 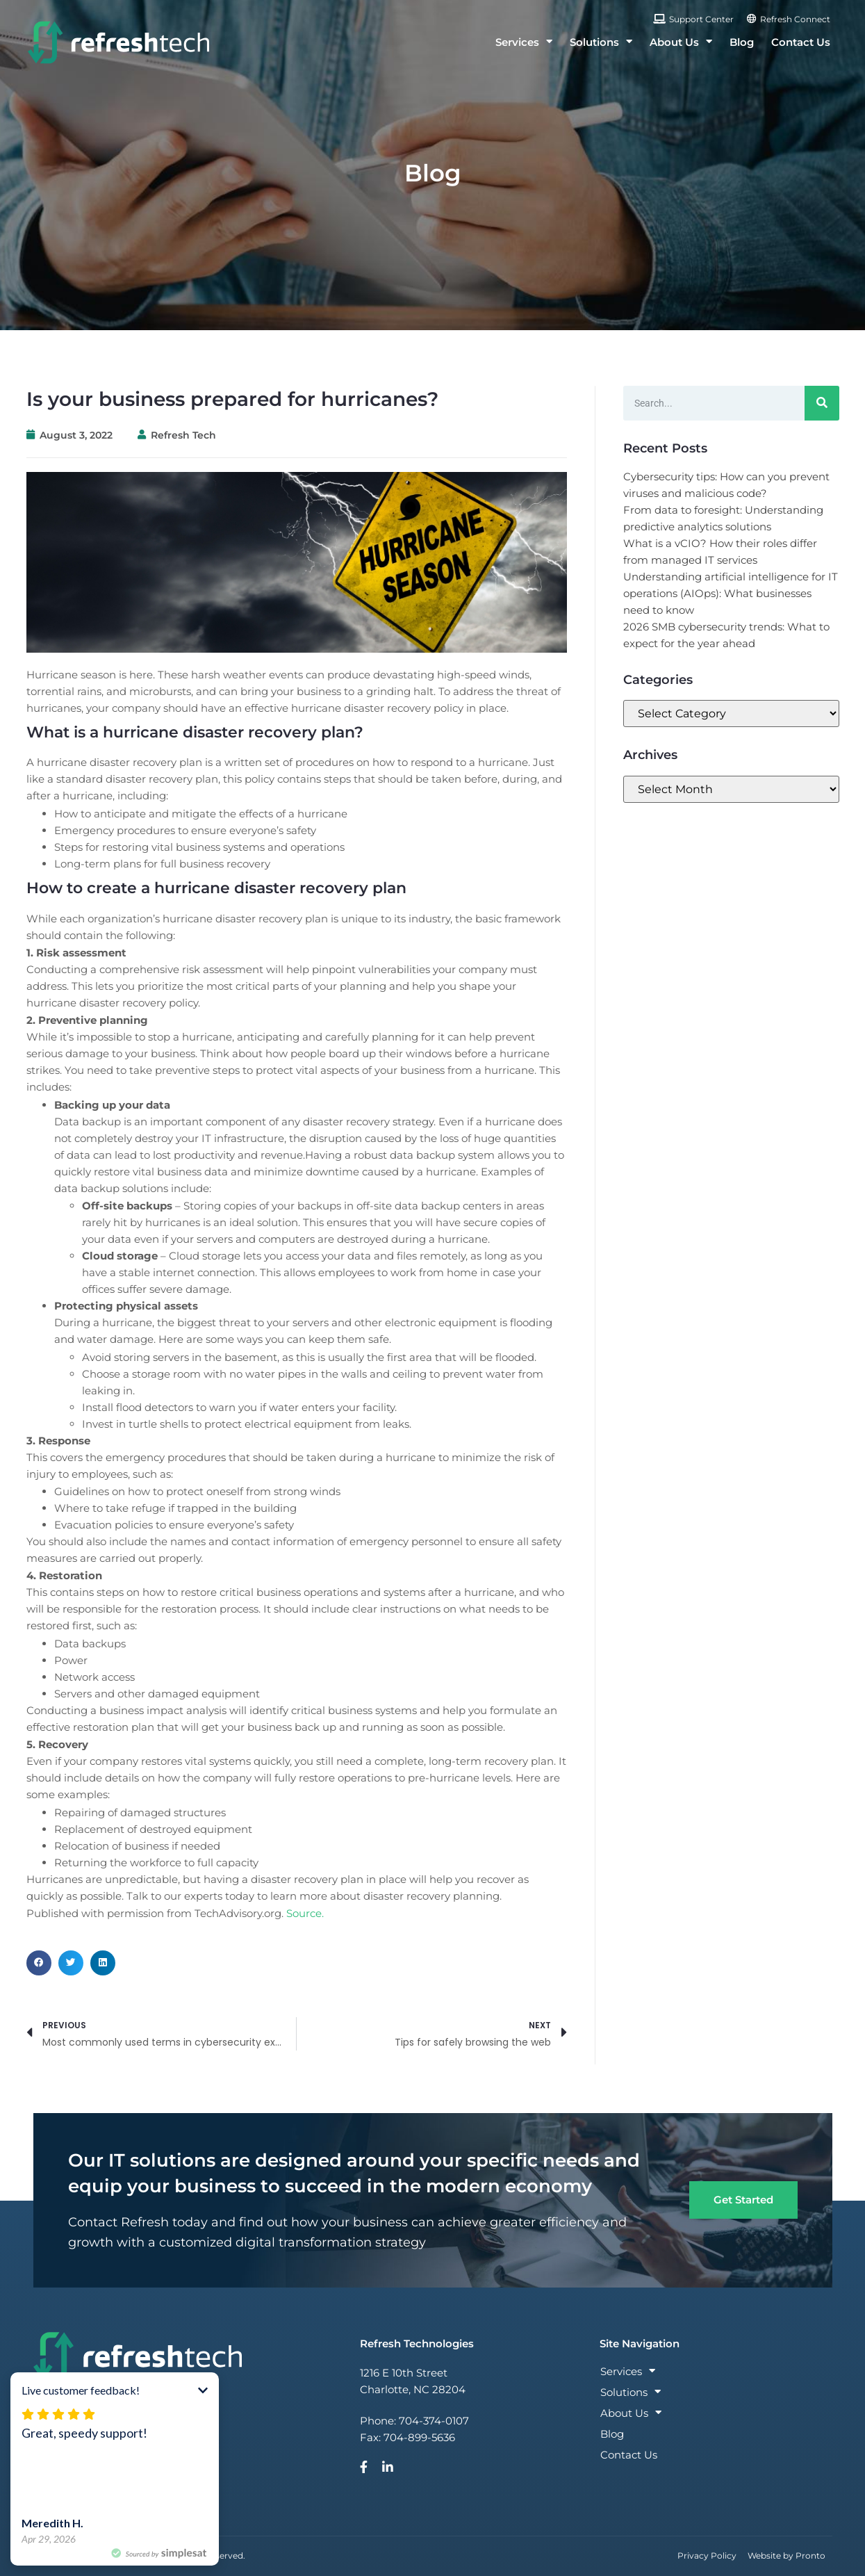 I want to click on Source., so click(x=305, y=1913).